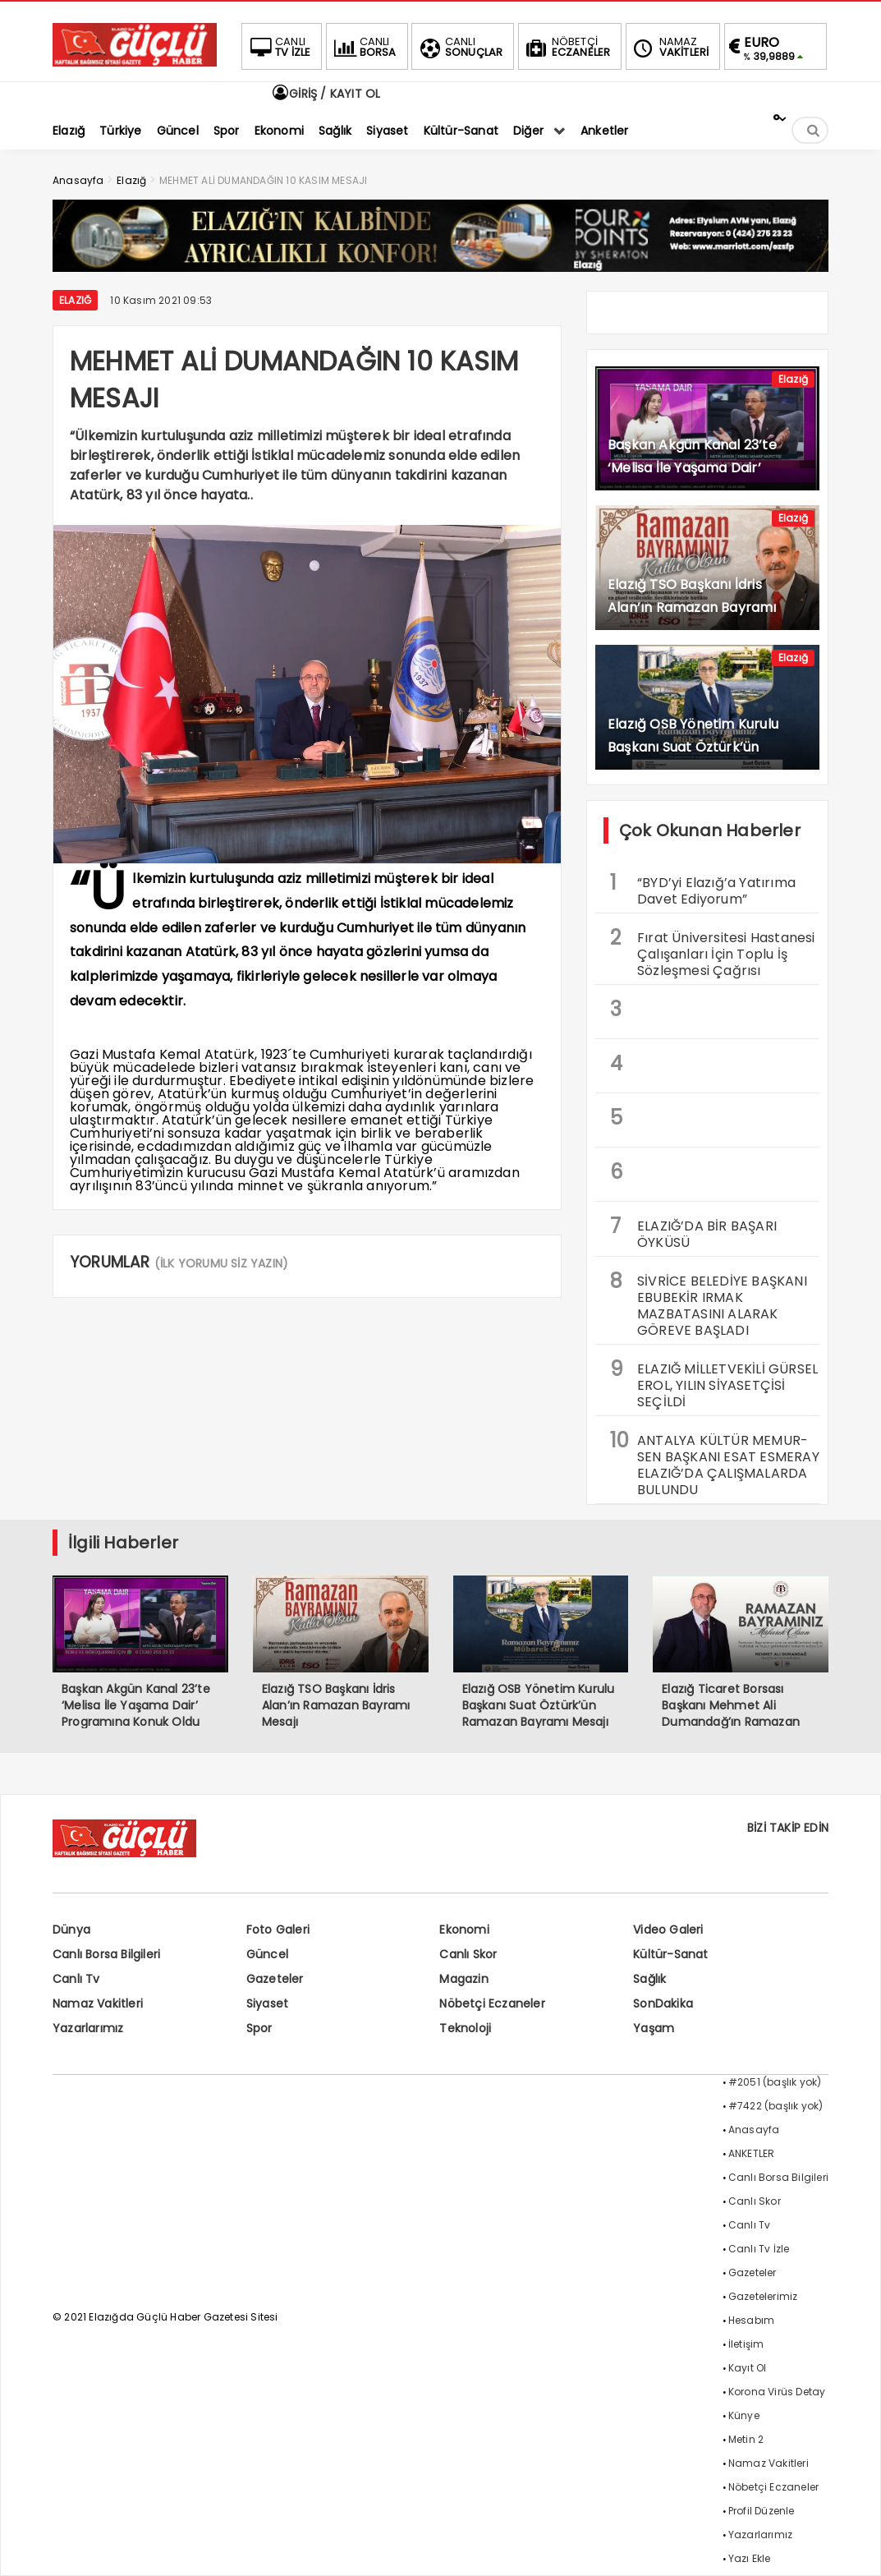  What do you see at coordinates (759, 2249) in the screenshot?
I see `Canlı Tv İzle` at bounding box center [759, 2249].